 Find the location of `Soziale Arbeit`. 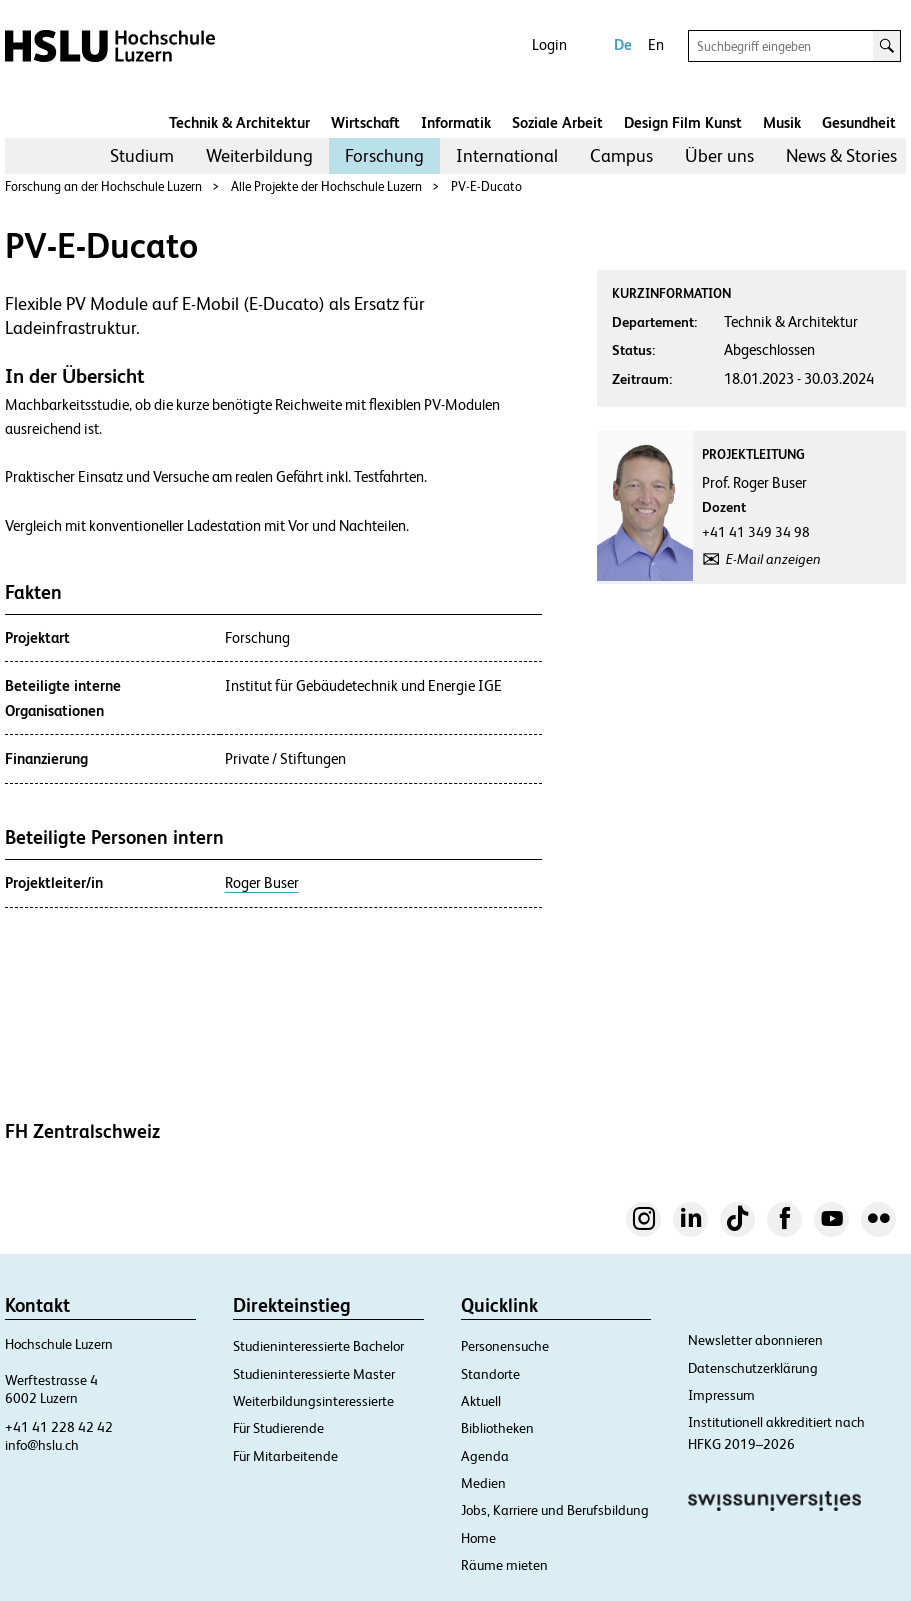

Soziale Arbeit is located at coordinates (557, 122).